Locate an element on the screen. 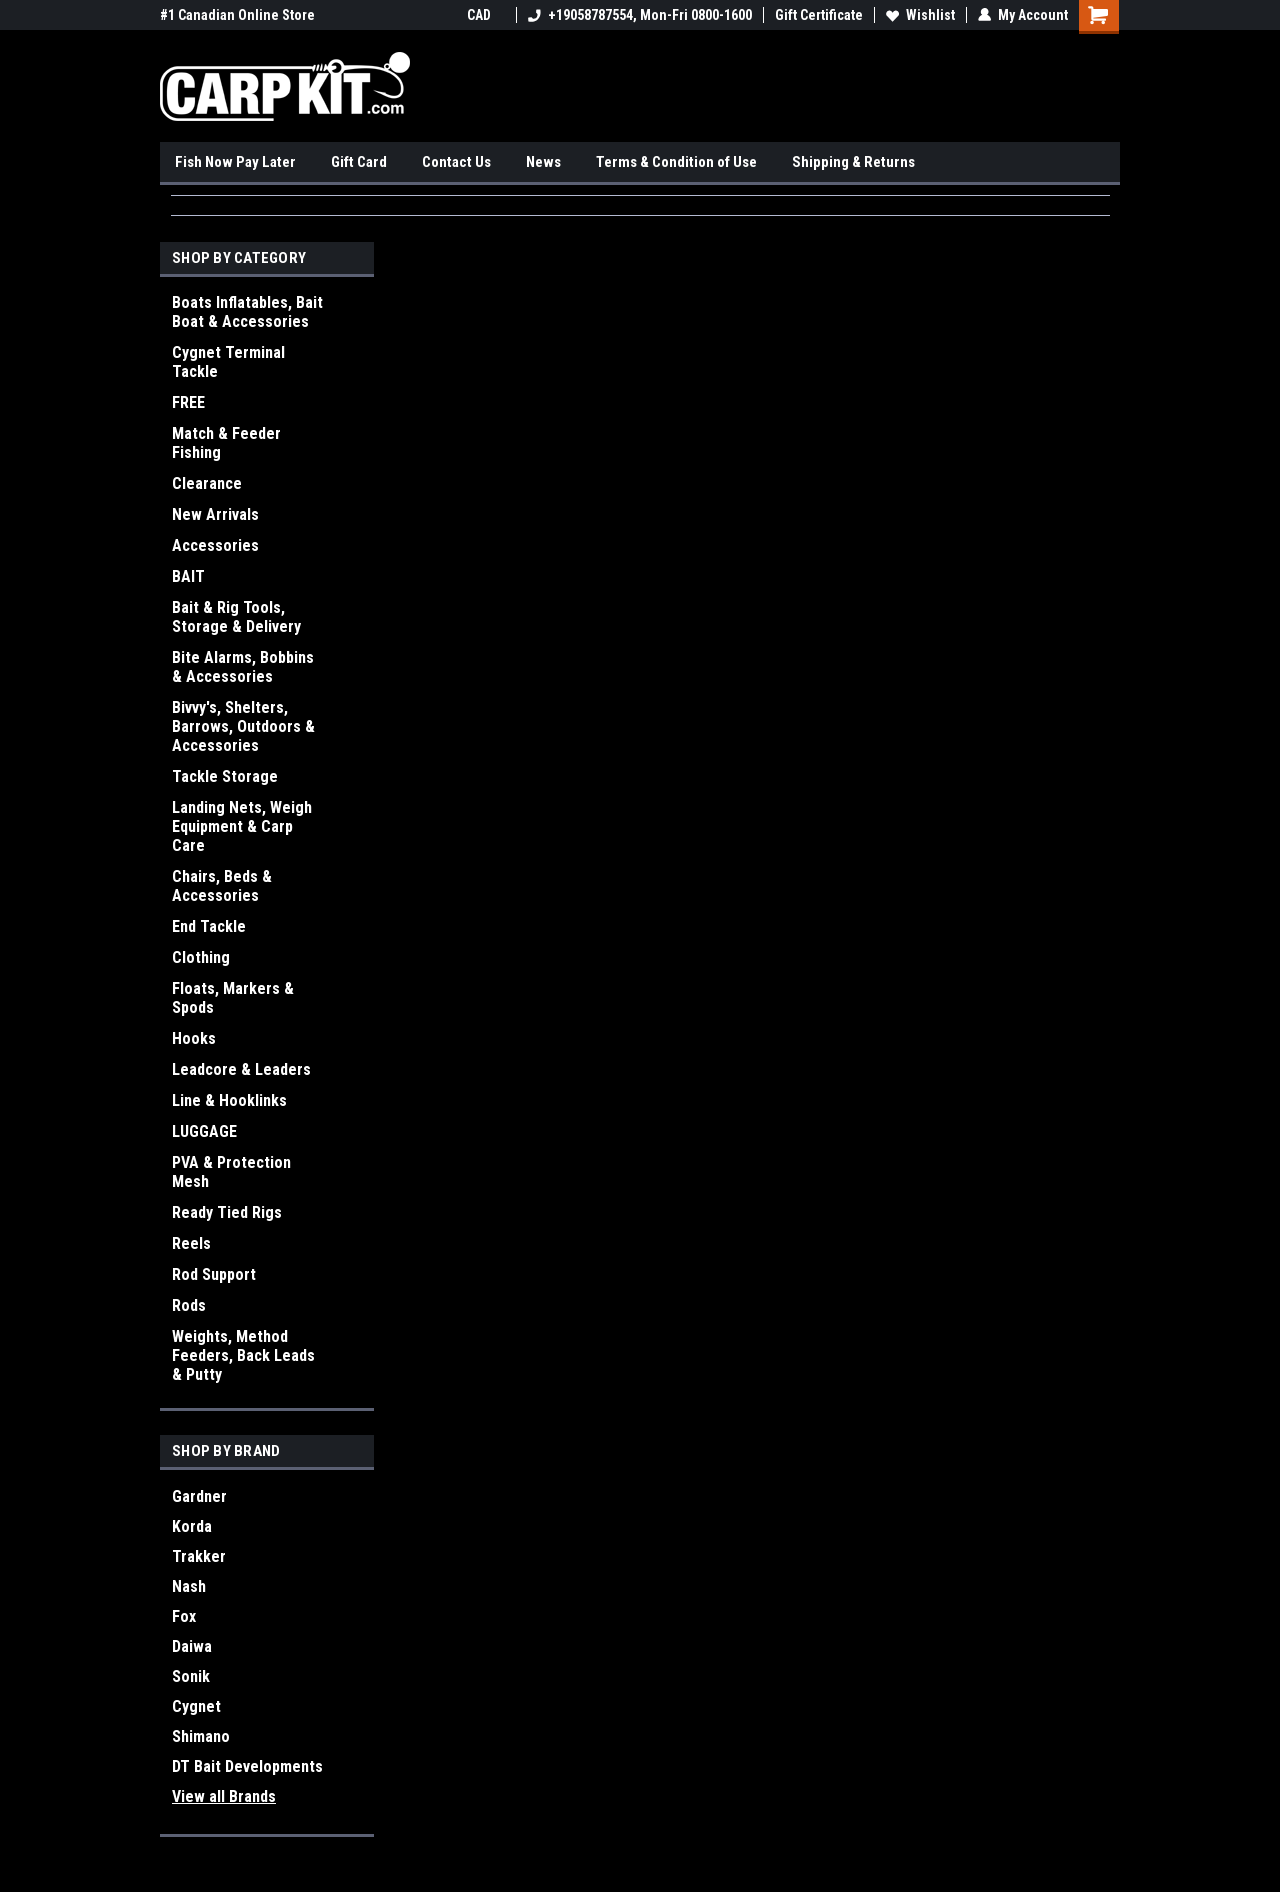 Image resolution: width=1280 pixels, height=1892 pixels. Line & Hooklinks is located at coordinates (229, 1100).